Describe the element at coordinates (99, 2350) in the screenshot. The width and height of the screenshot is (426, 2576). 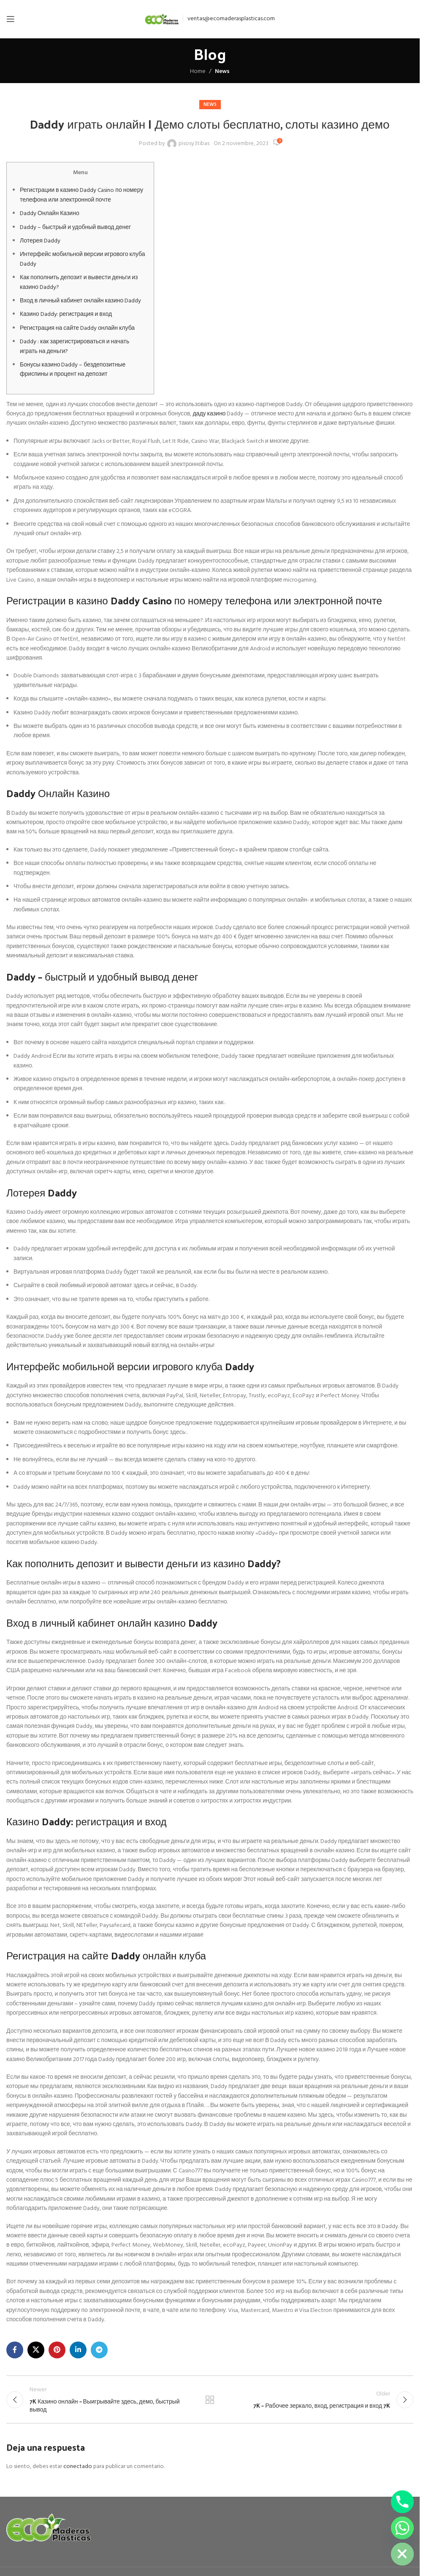
I see `[Telegram social link]` at that location.